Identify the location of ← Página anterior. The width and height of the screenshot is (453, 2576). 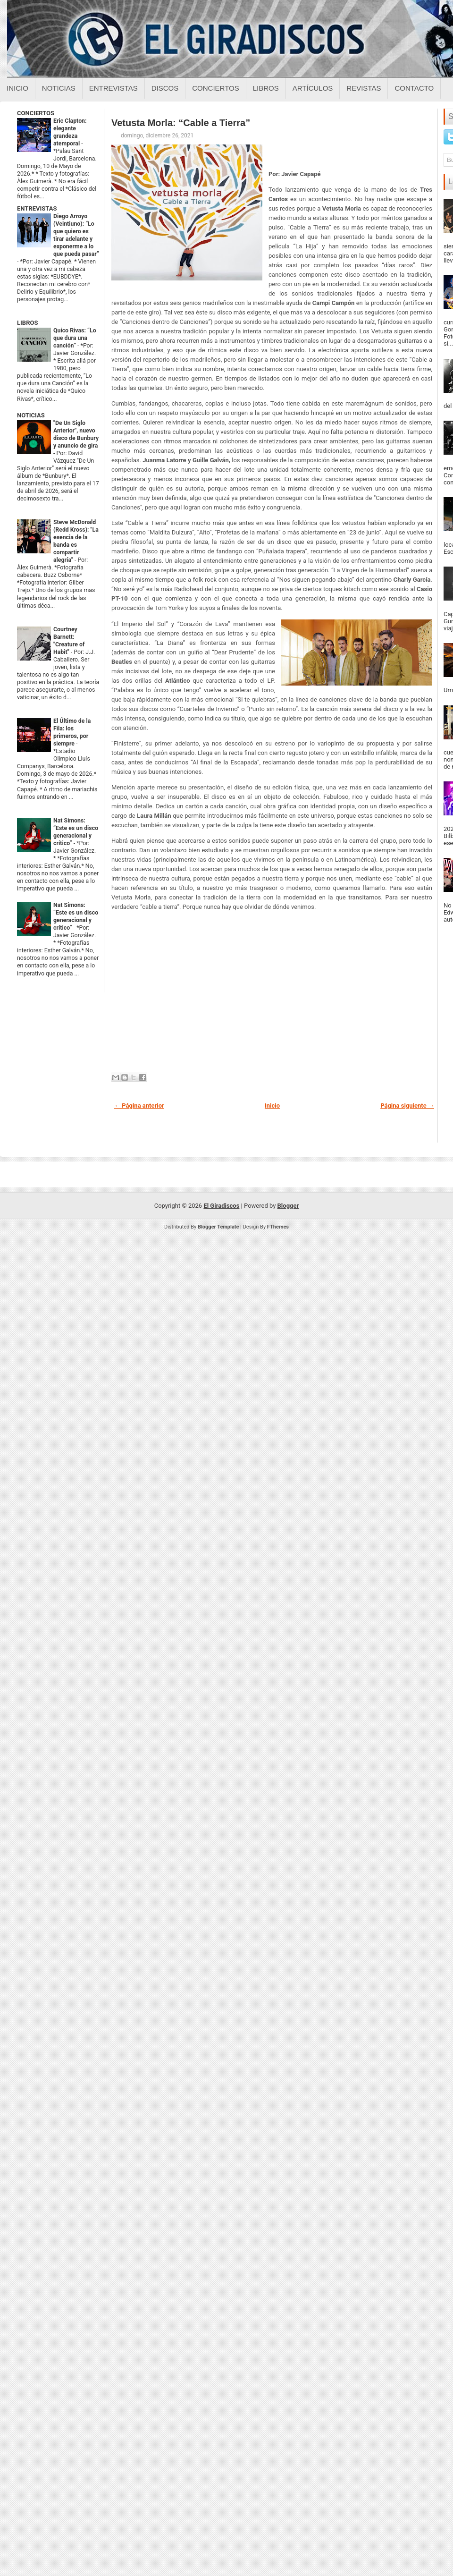
(139, 1105).